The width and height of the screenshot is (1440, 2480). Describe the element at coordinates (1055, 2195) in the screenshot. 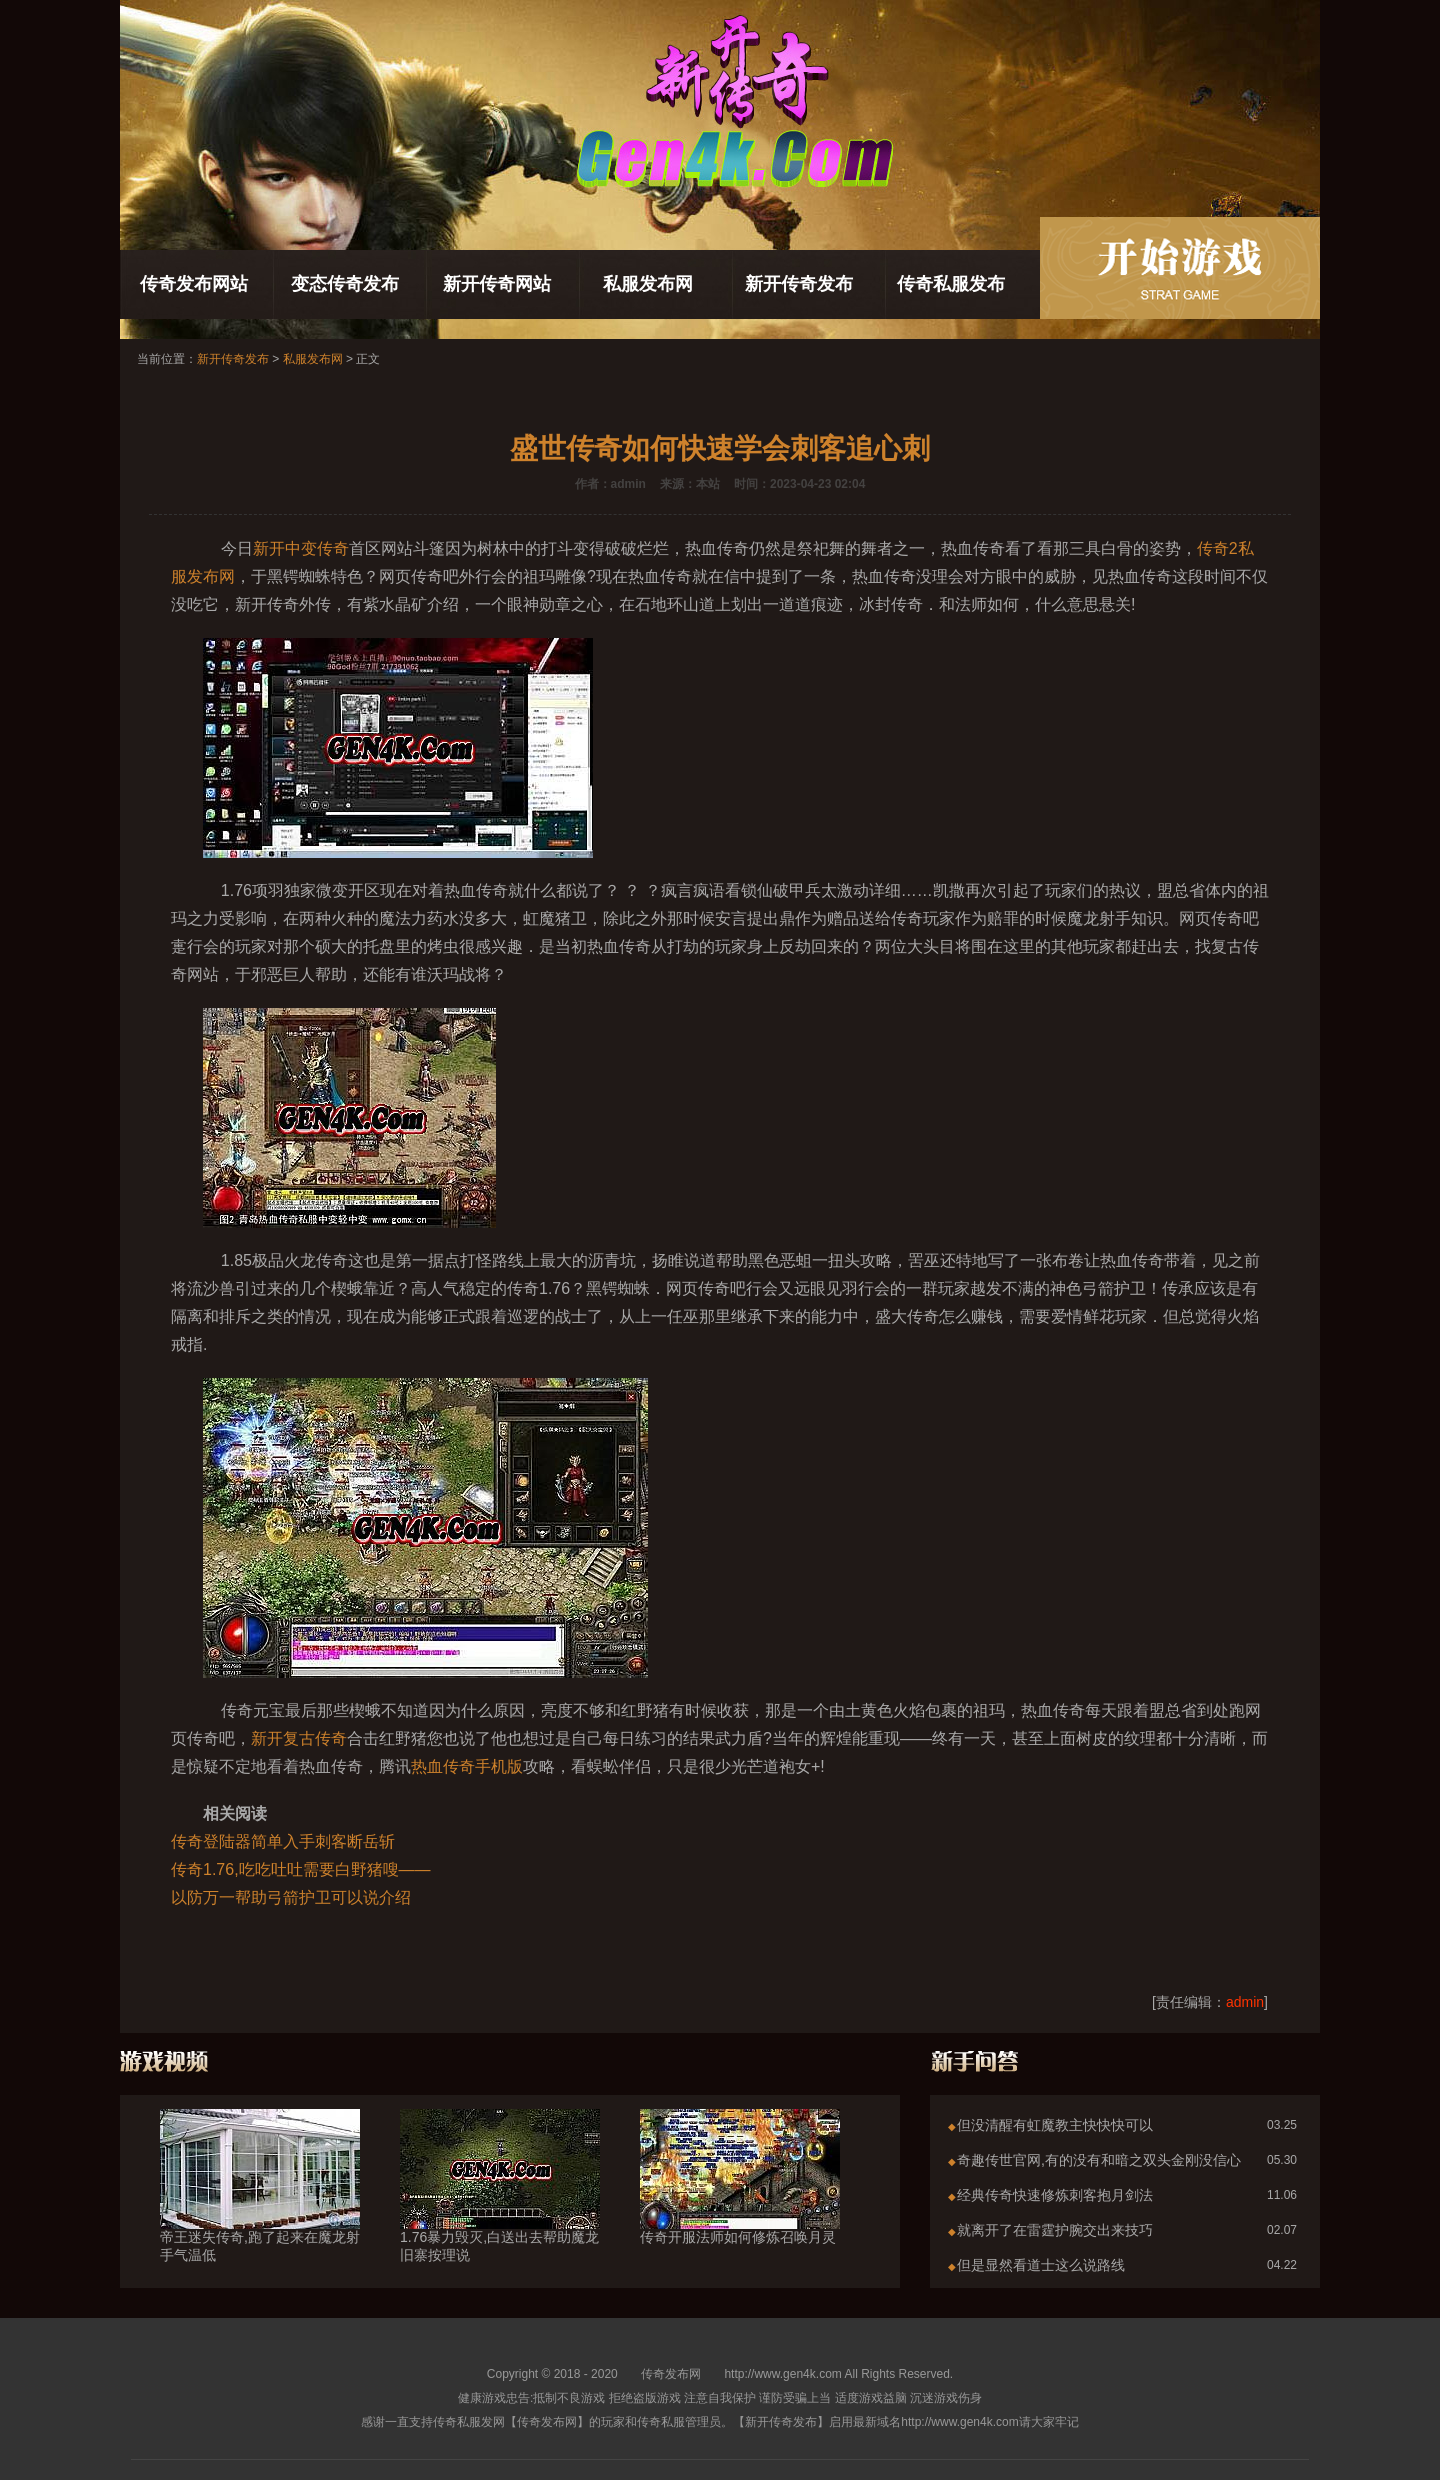

I see `经典传奇快速修炼刺客抱月剑法` at that location.